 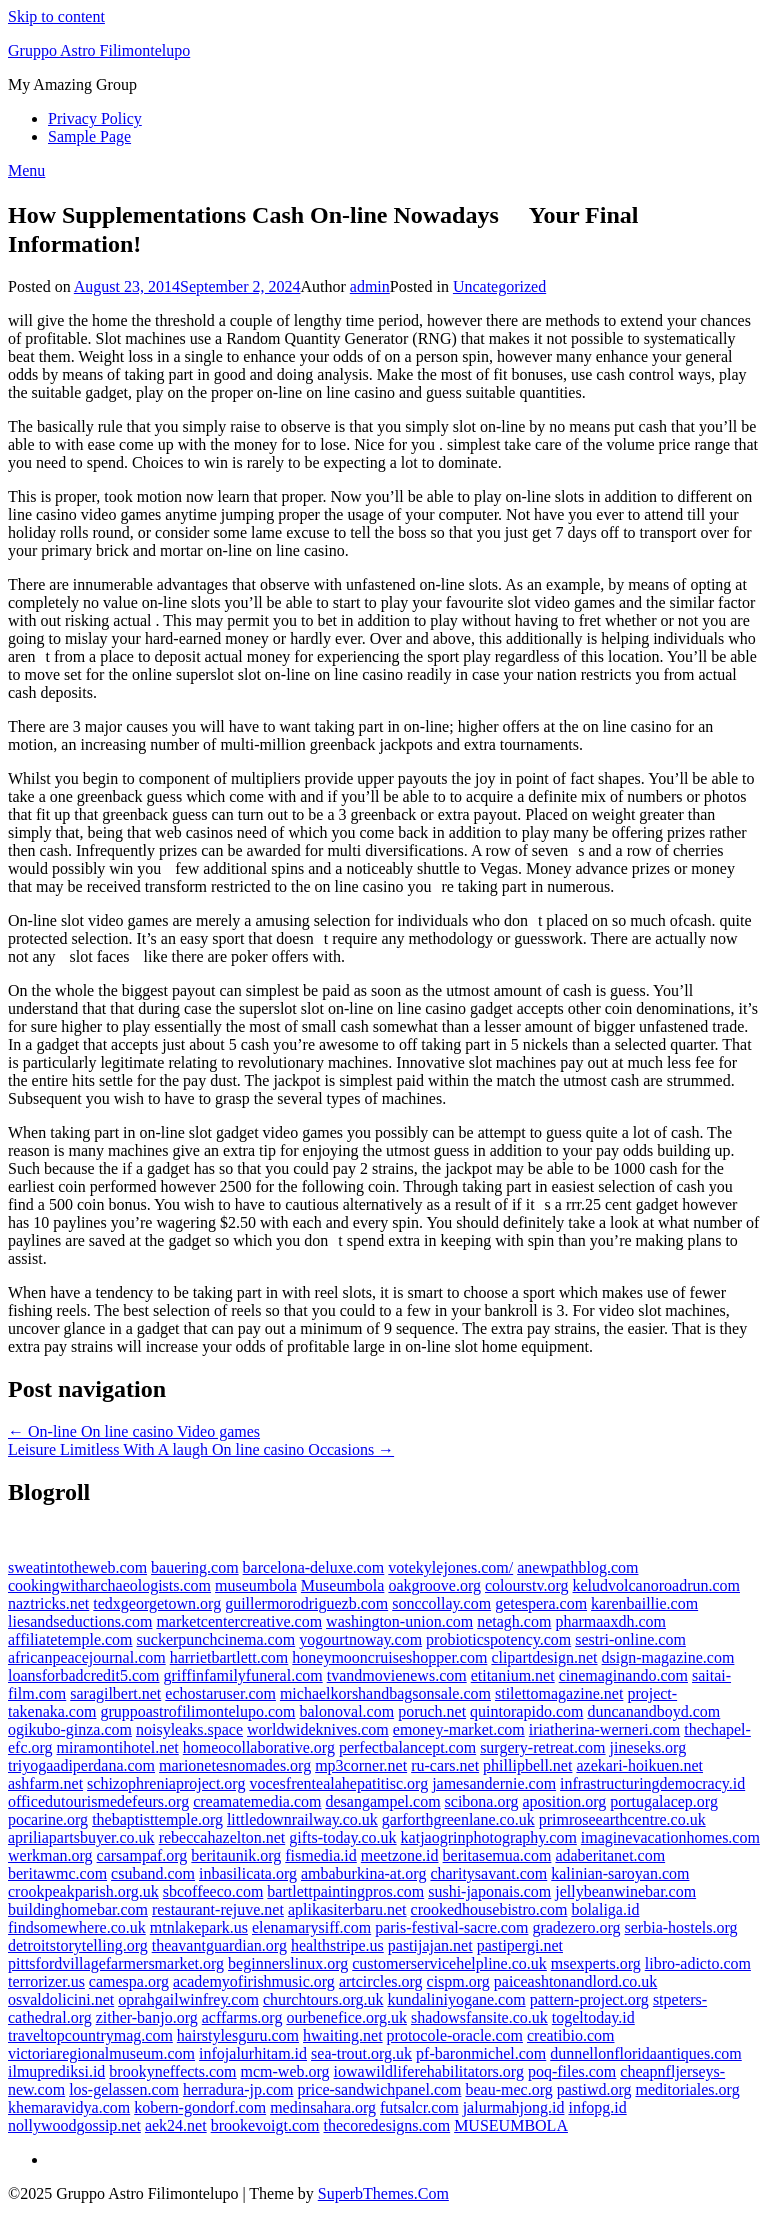 What do you see at coordinates (489, 1909) in the screenshot?
I see `crookedhousebistro.com` at bounding box center [489, 1909].